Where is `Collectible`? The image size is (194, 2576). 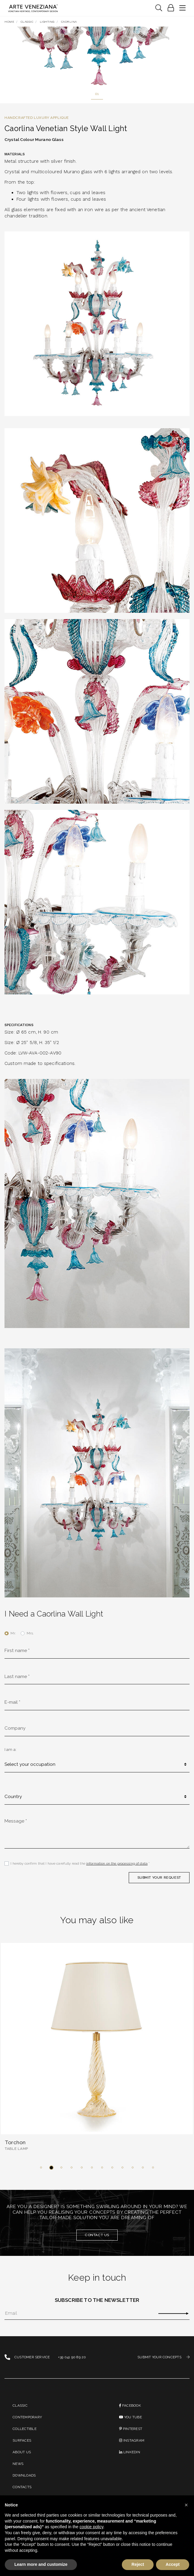
Collectible is located at coordinates (25, 2429).